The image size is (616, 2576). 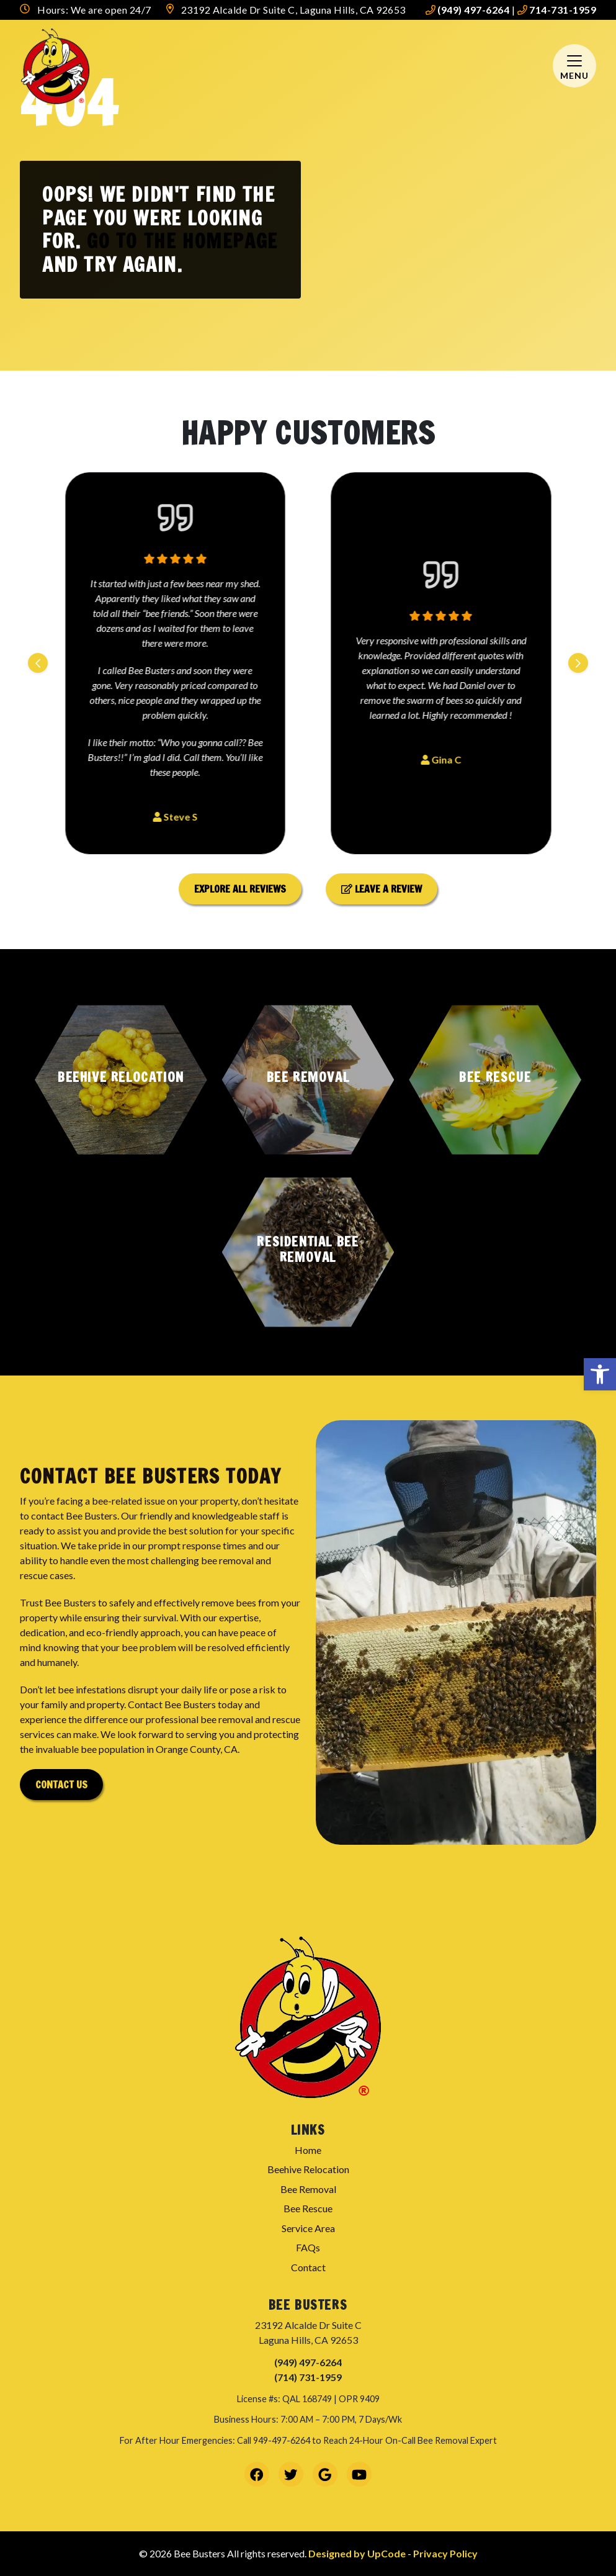 What do you see at coordinates (308, 2189) in the screenshot?
I see `Bee Removal [link]` at bounding box center [308, 2189].